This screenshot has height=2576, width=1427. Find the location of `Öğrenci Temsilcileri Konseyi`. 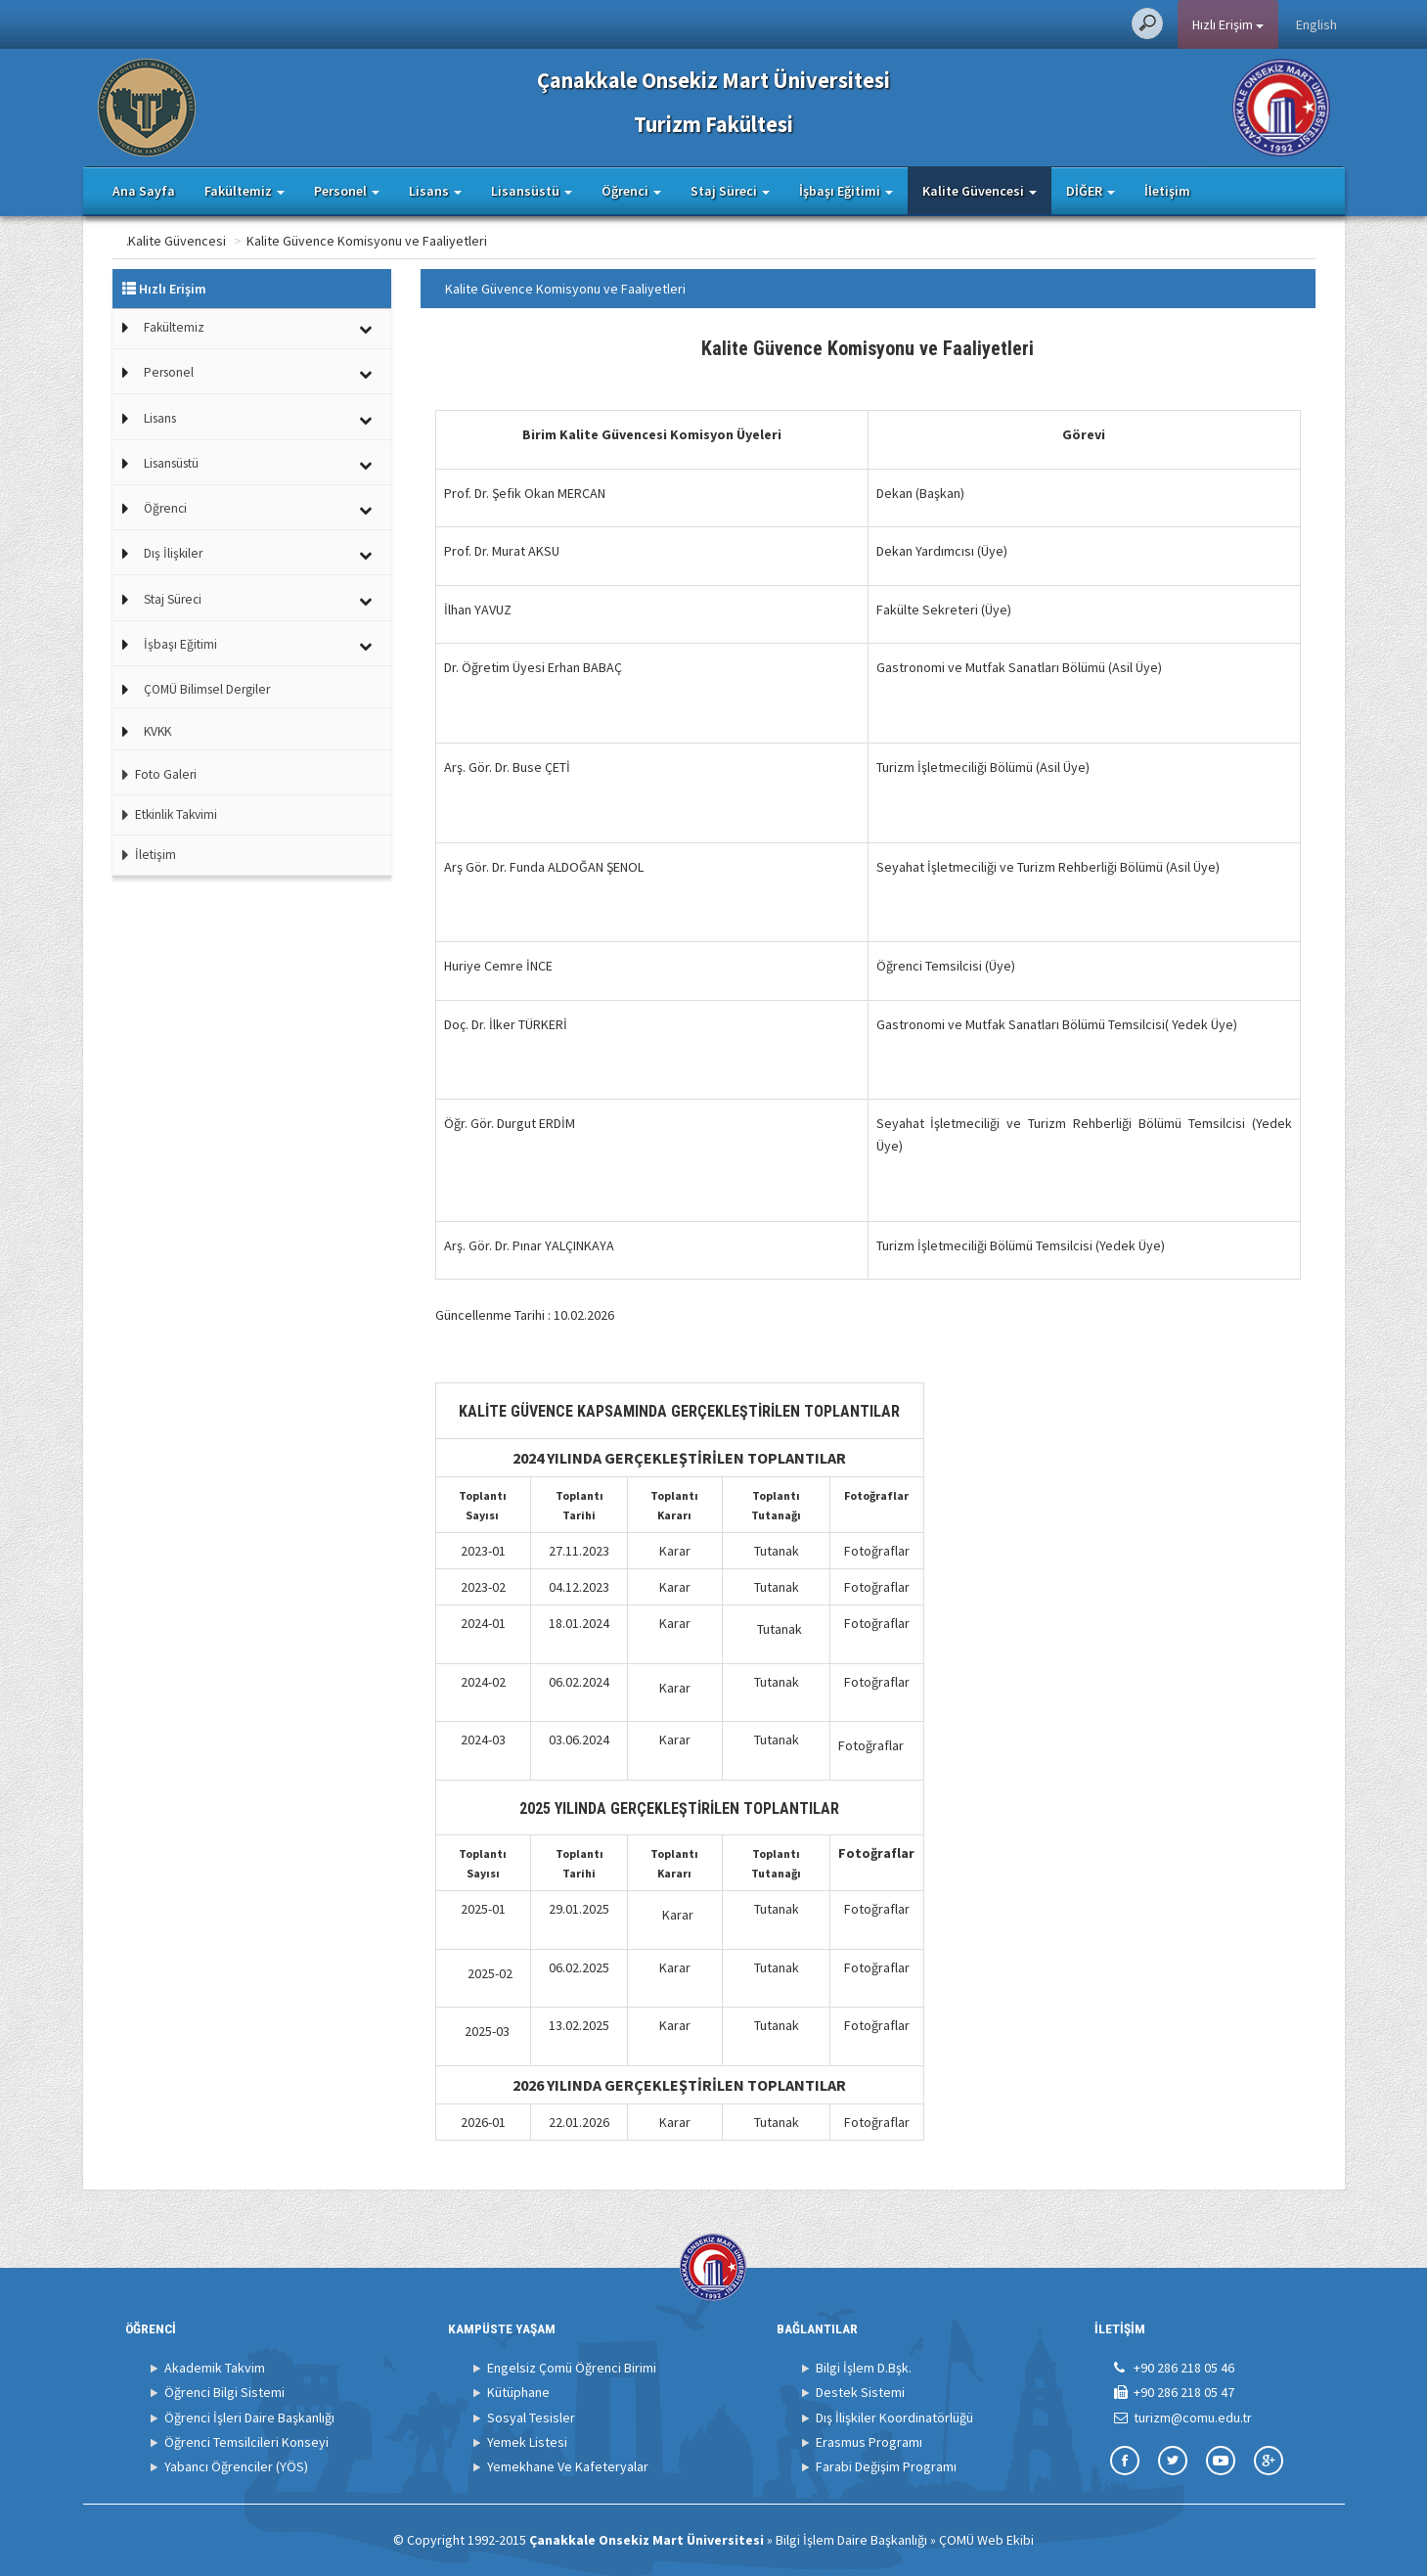

Öğrenci Temsilcileri Konseyi is located at coordinates (246, 2442).